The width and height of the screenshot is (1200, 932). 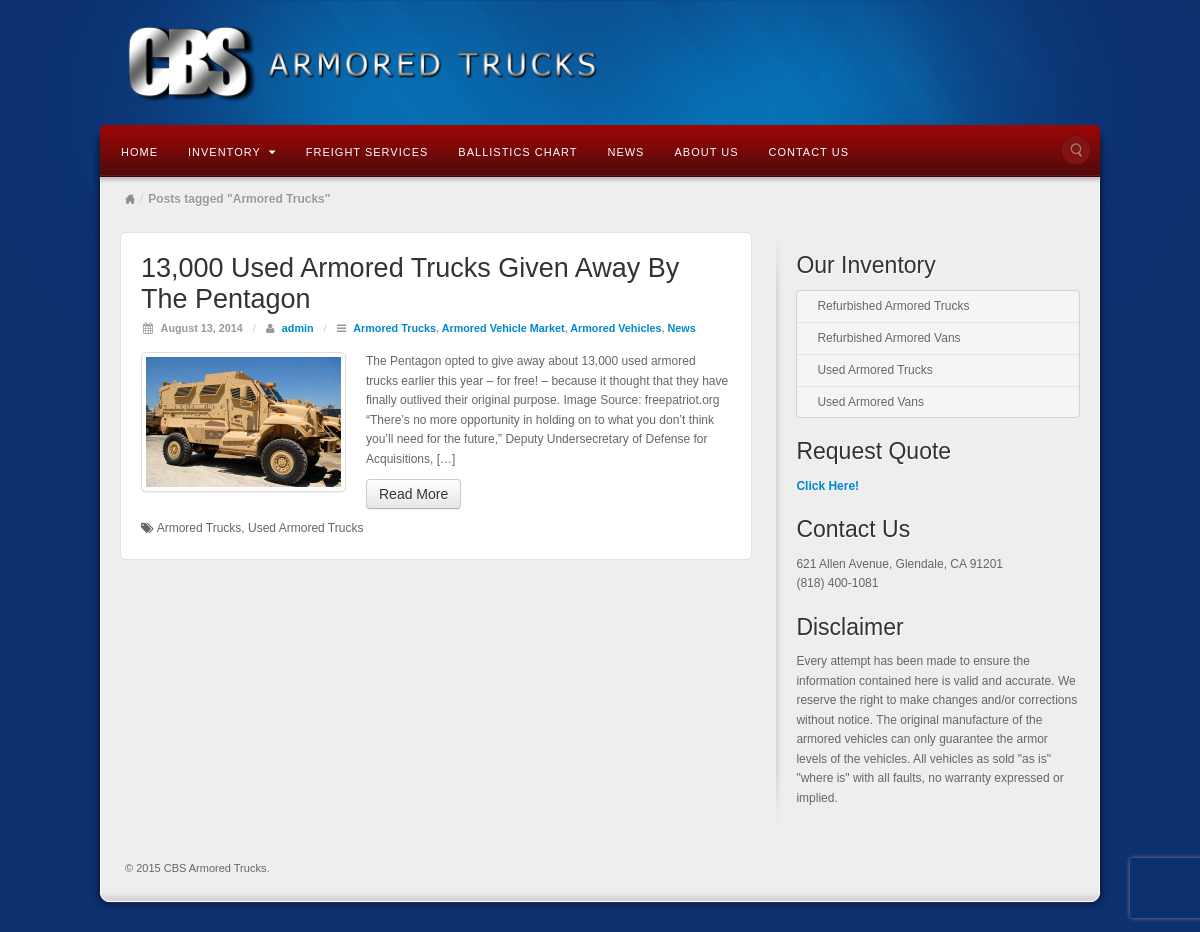 What do you see at coordinates (139, 152) in the screenshot?
I see `Home` at bounding box center [139, 152].